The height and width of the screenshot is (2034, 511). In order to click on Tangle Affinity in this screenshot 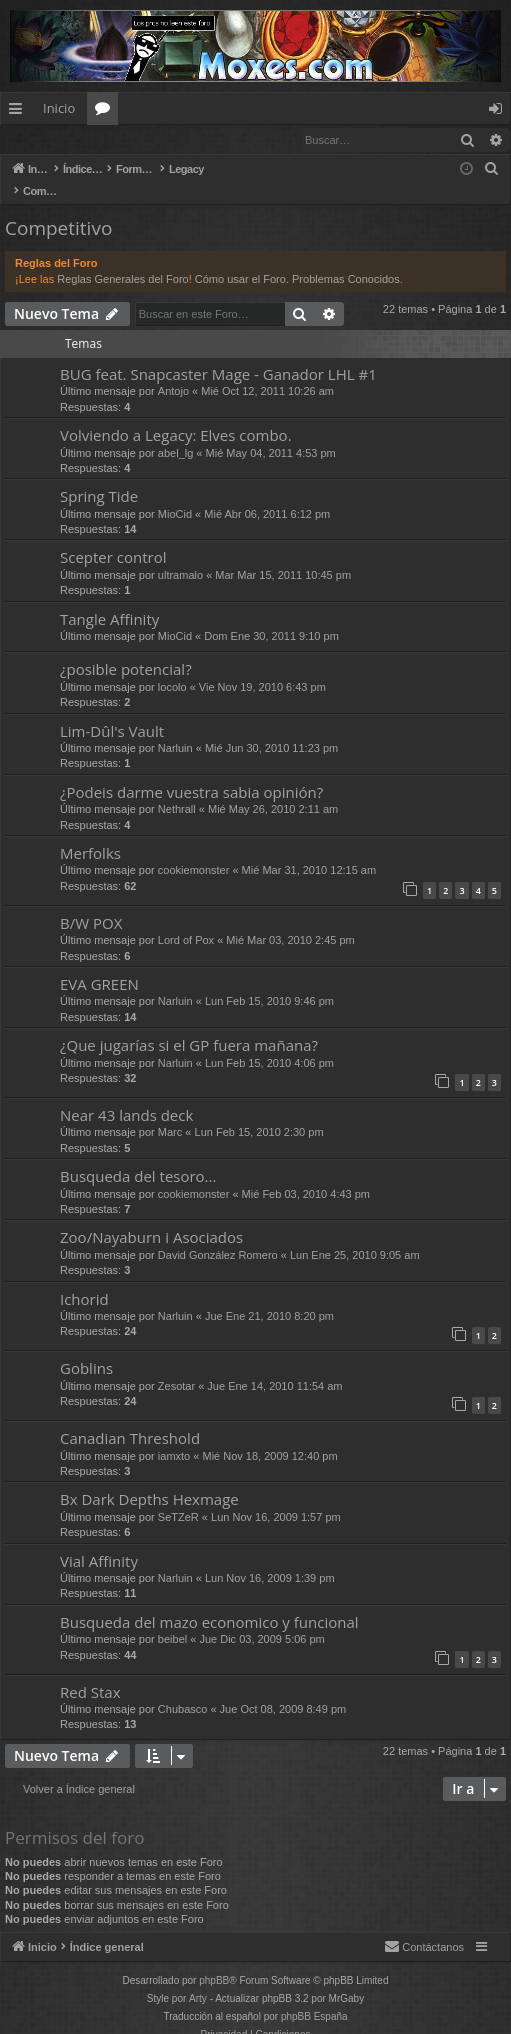, I will do `click(109, 599)`.